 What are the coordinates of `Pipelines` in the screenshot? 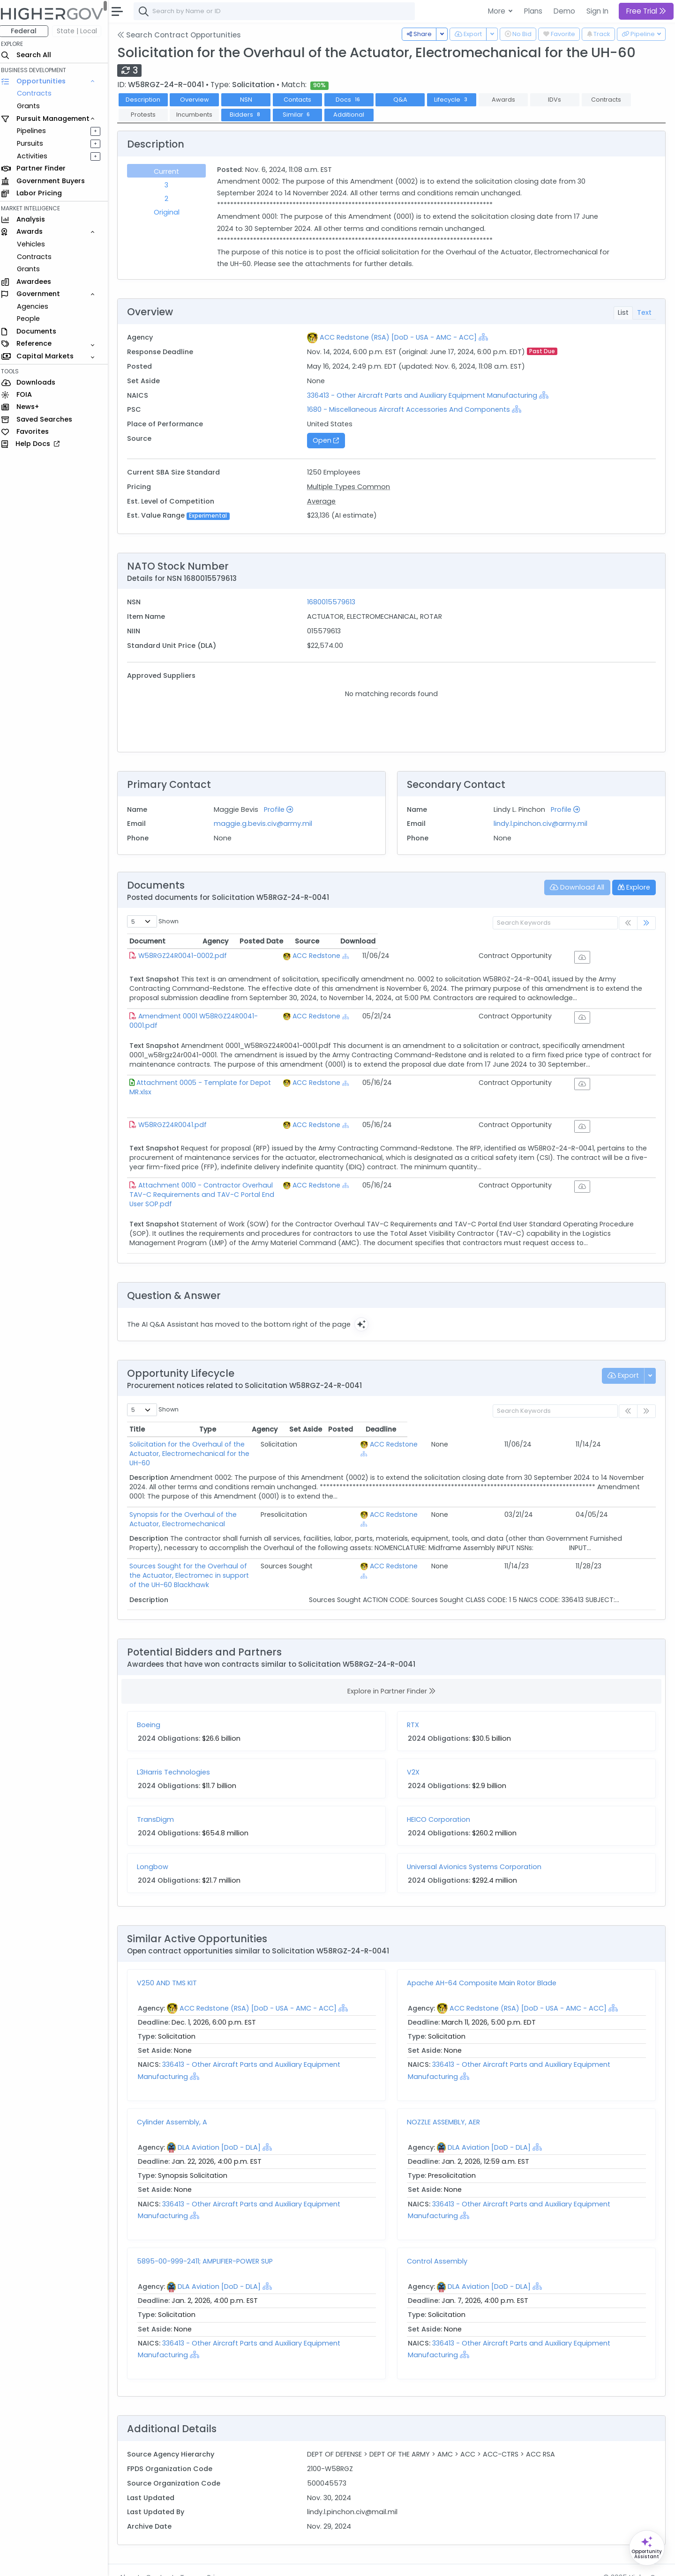 It's located at (36, 130).